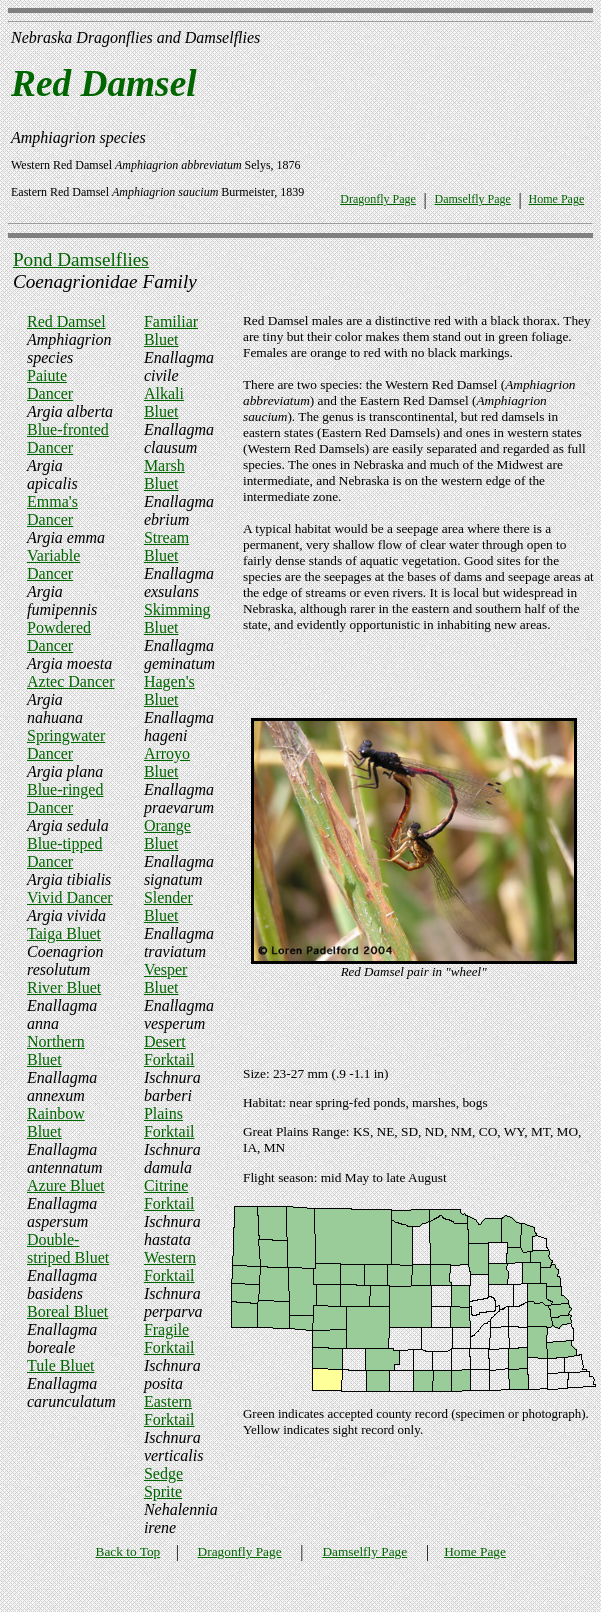 The width and height of the screenshot is (601, 1612). Describe the element at coordinates (473, 199) in the screenshot. I see `Damselfly Page` at that location.